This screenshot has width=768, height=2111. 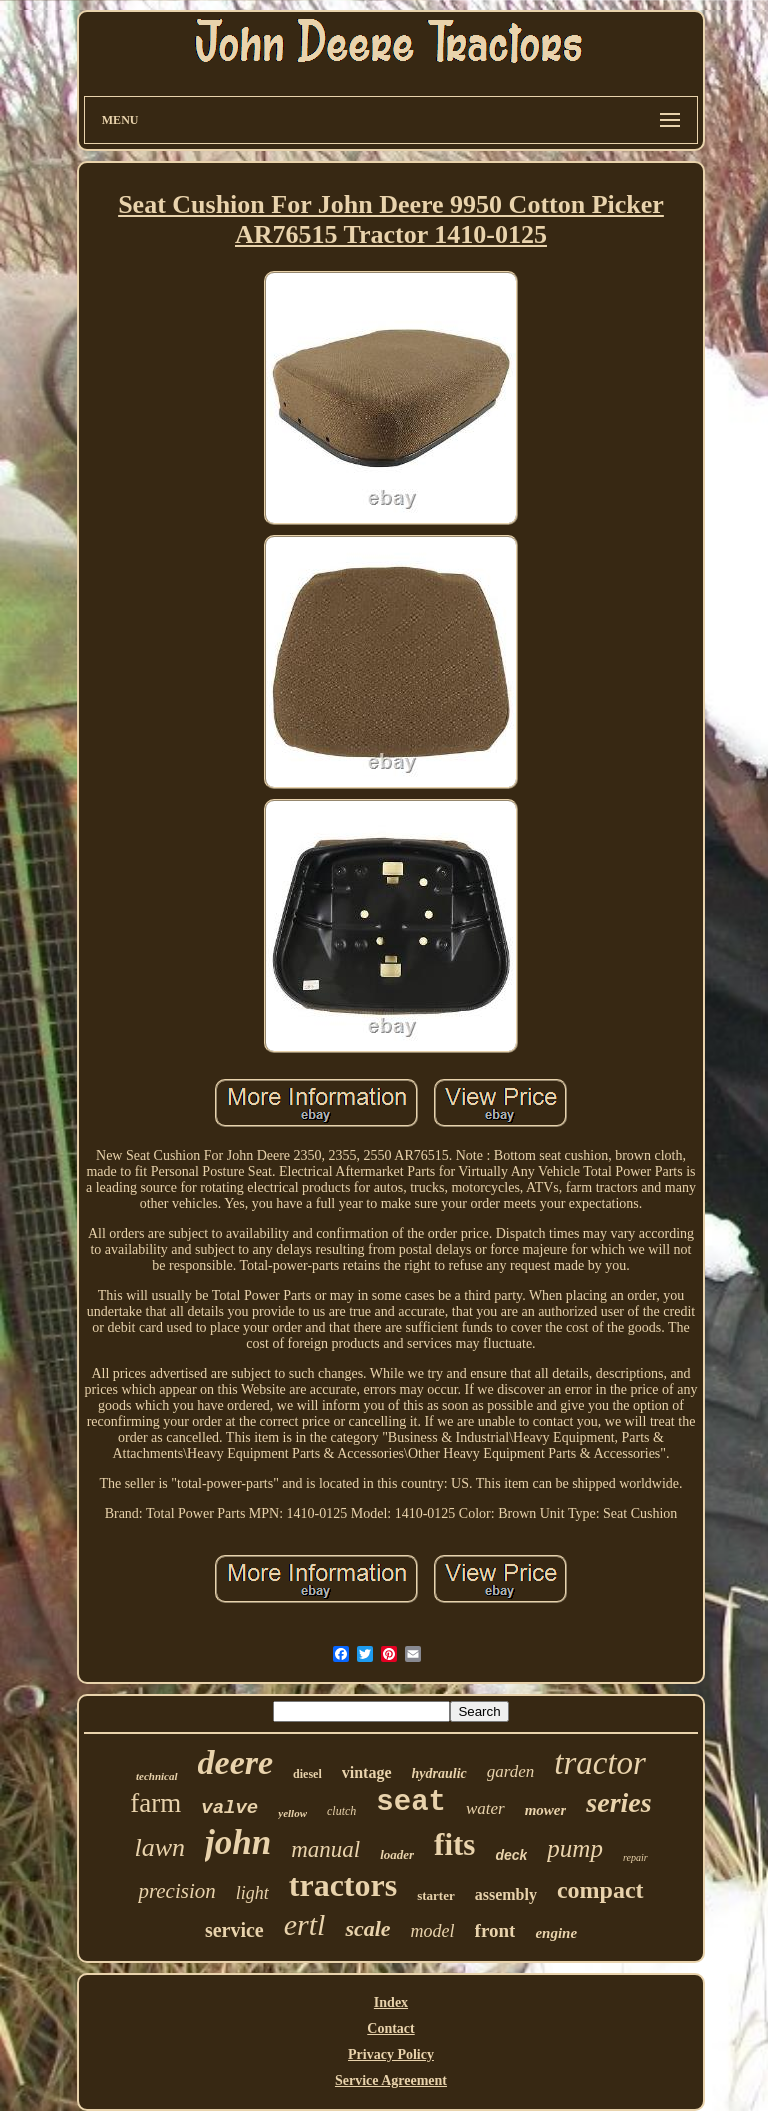 I want to click on service, so click(x=234, y=1930).